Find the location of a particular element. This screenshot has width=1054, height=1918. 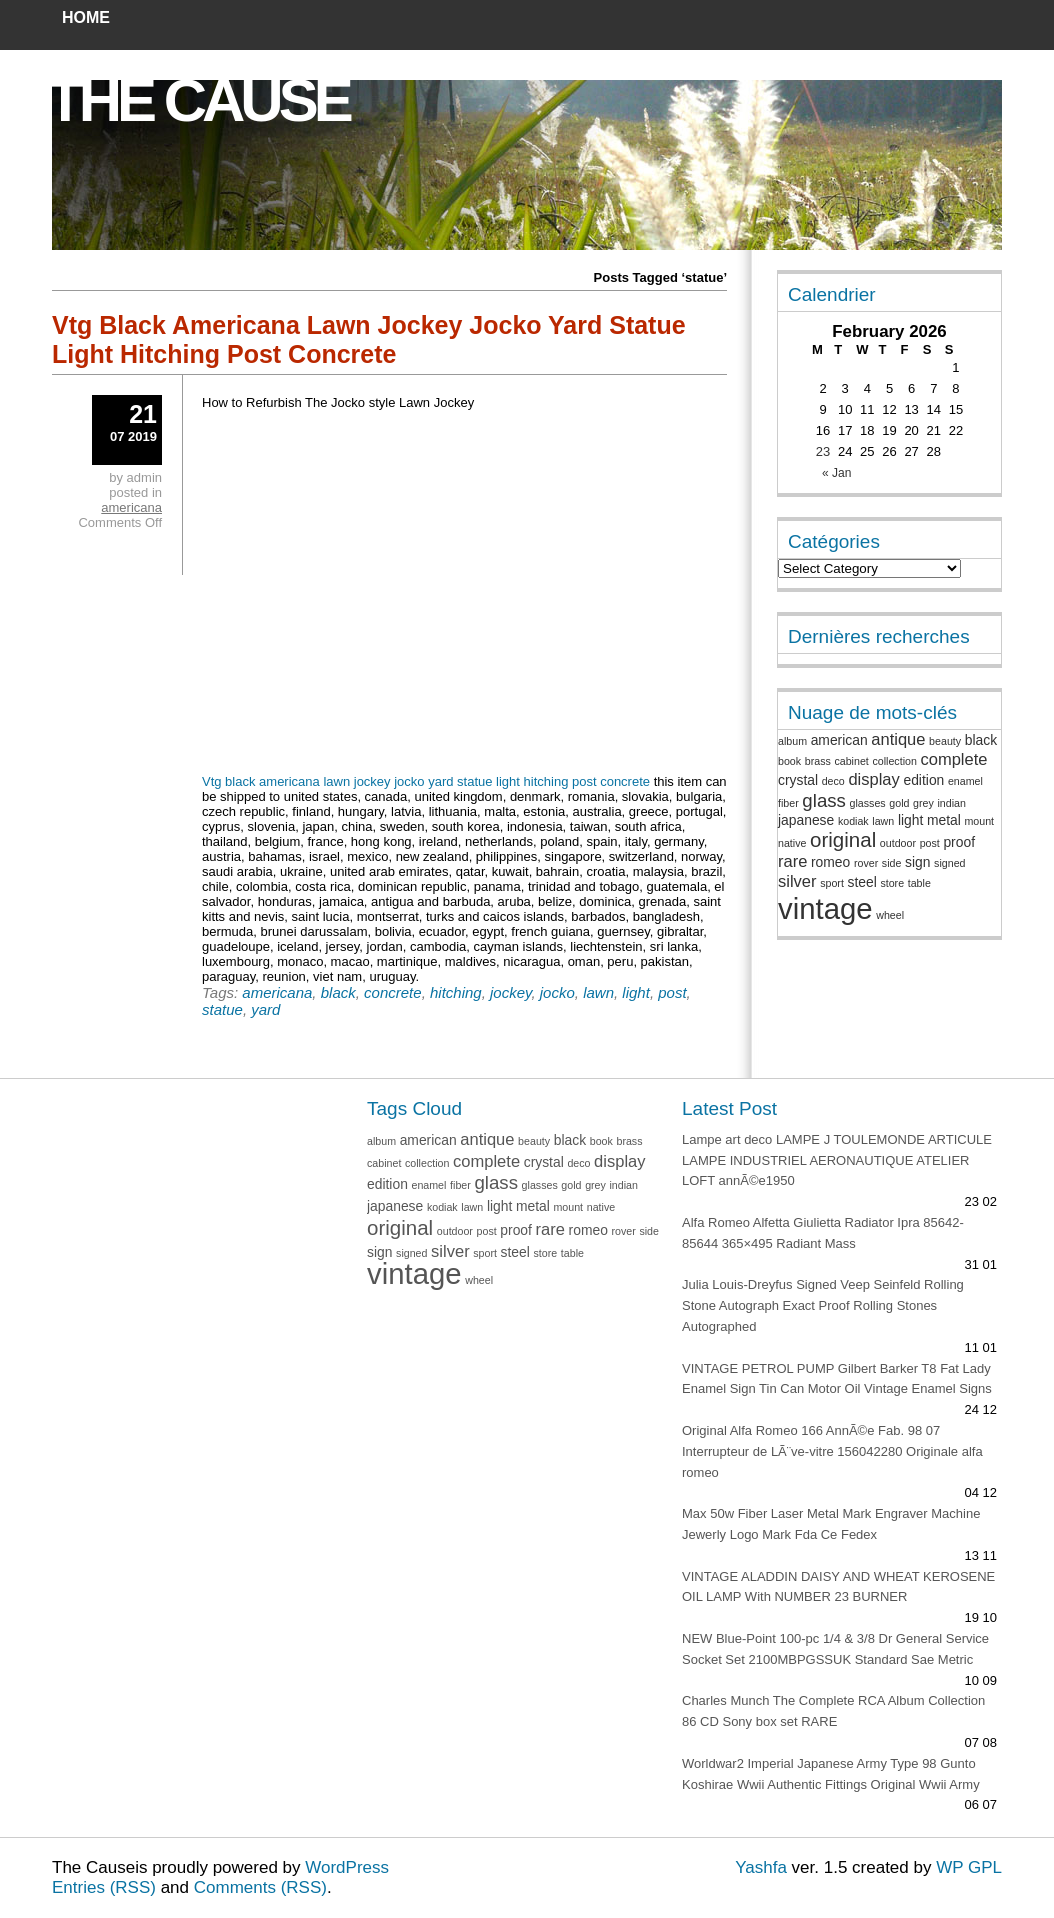

Comments (RSS) is located at coordinates (260, 1887).